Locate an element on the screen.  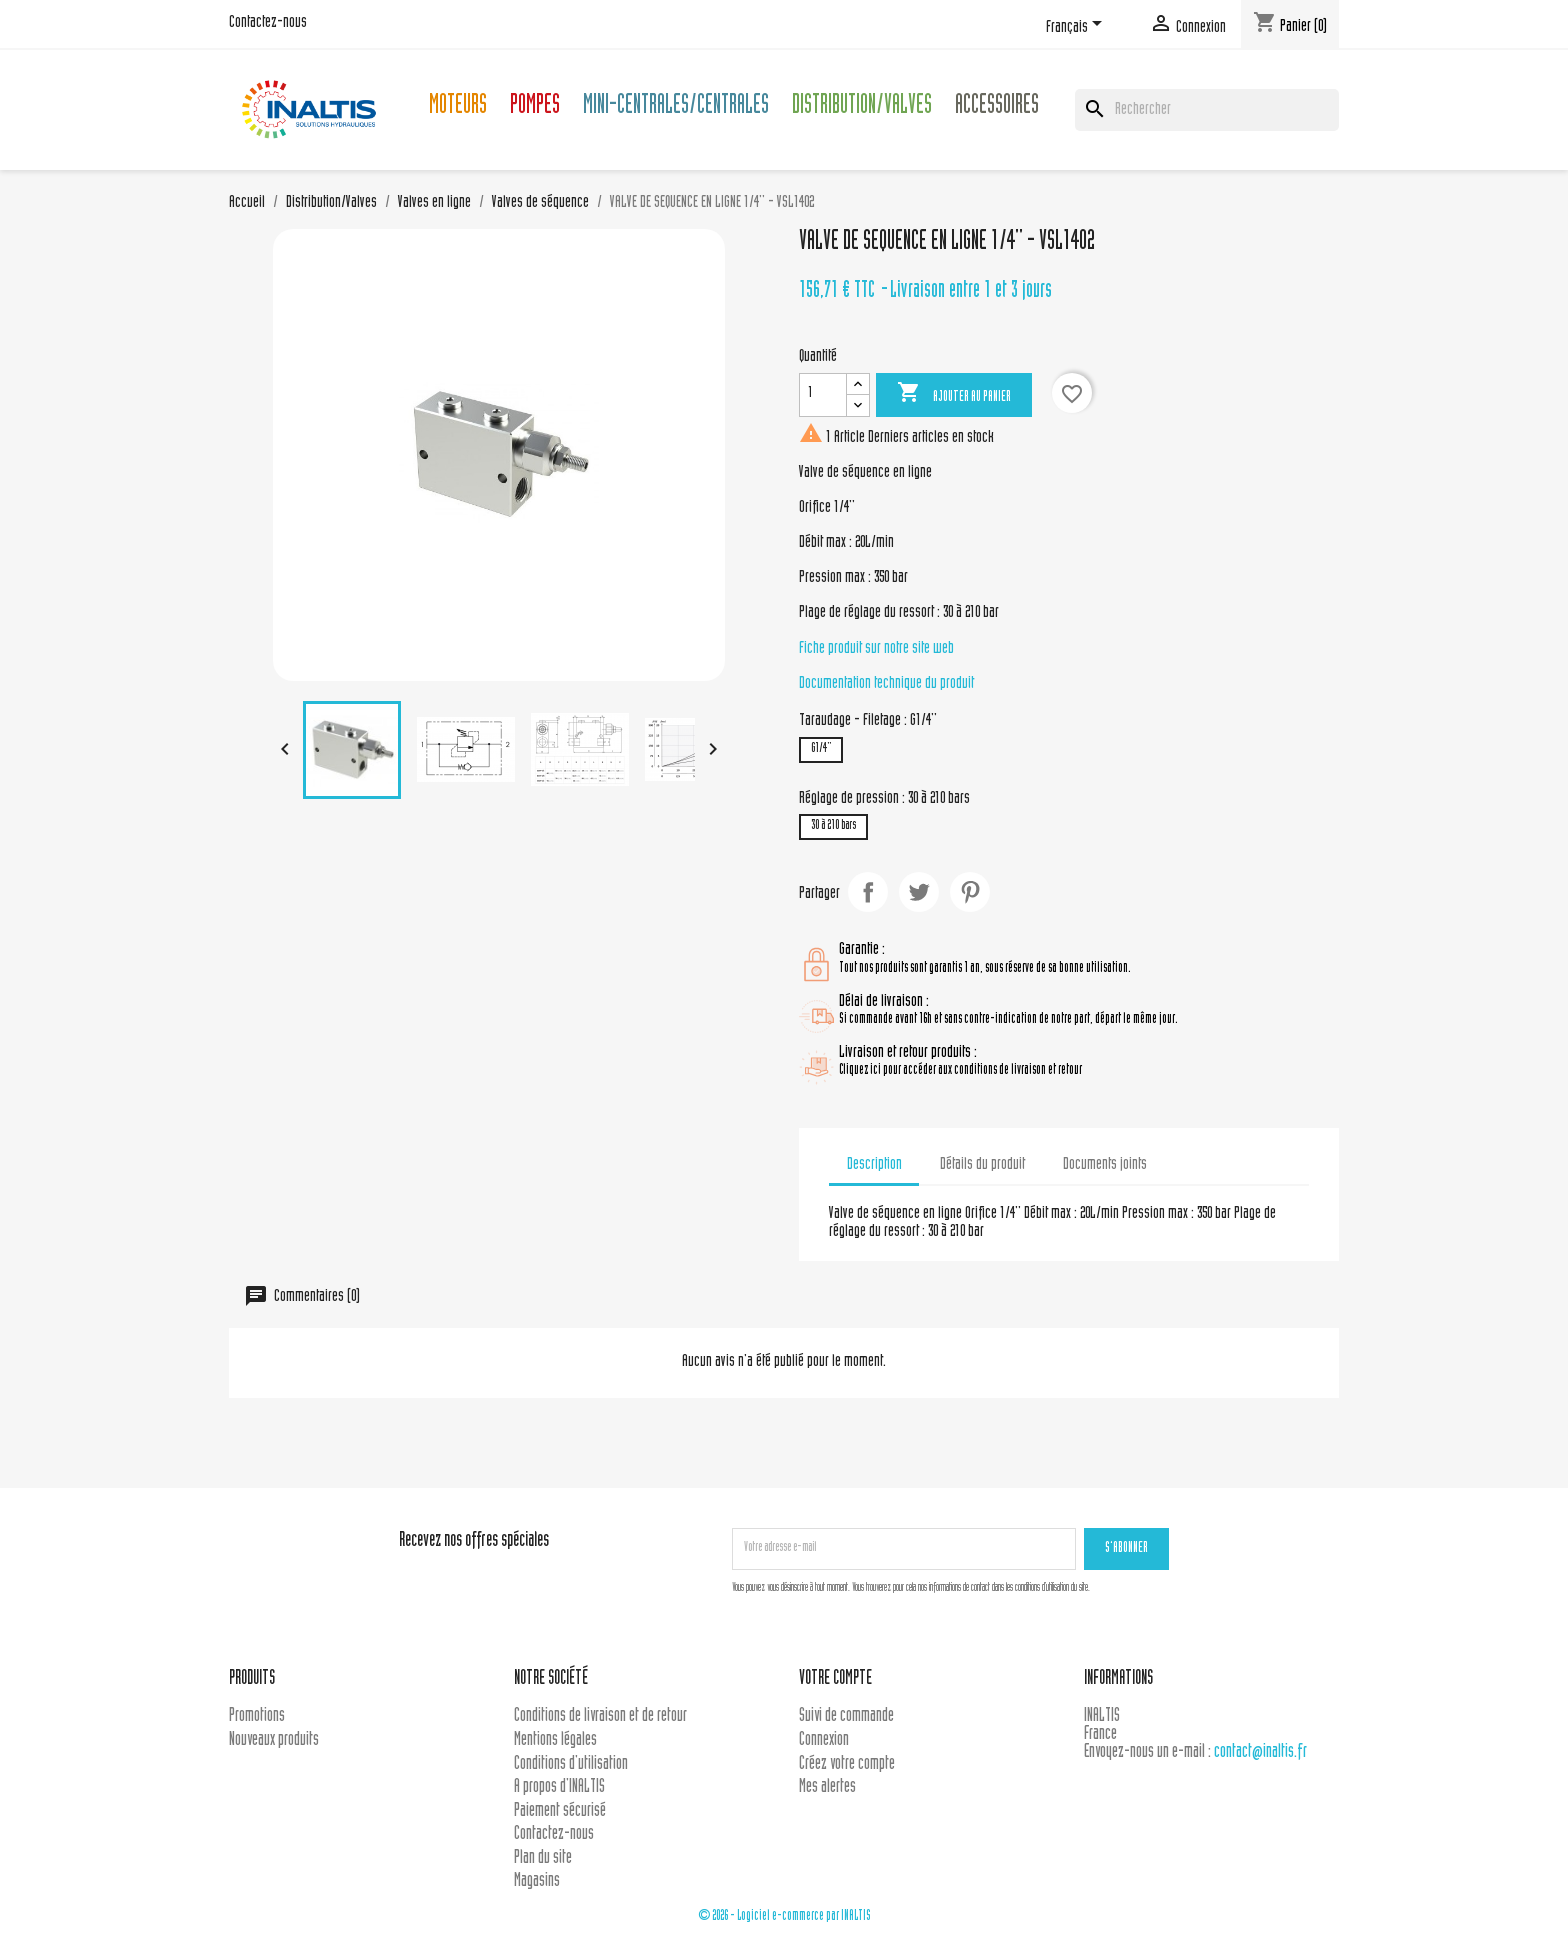
Distribution/Valves is located at coordinates (862, 107).